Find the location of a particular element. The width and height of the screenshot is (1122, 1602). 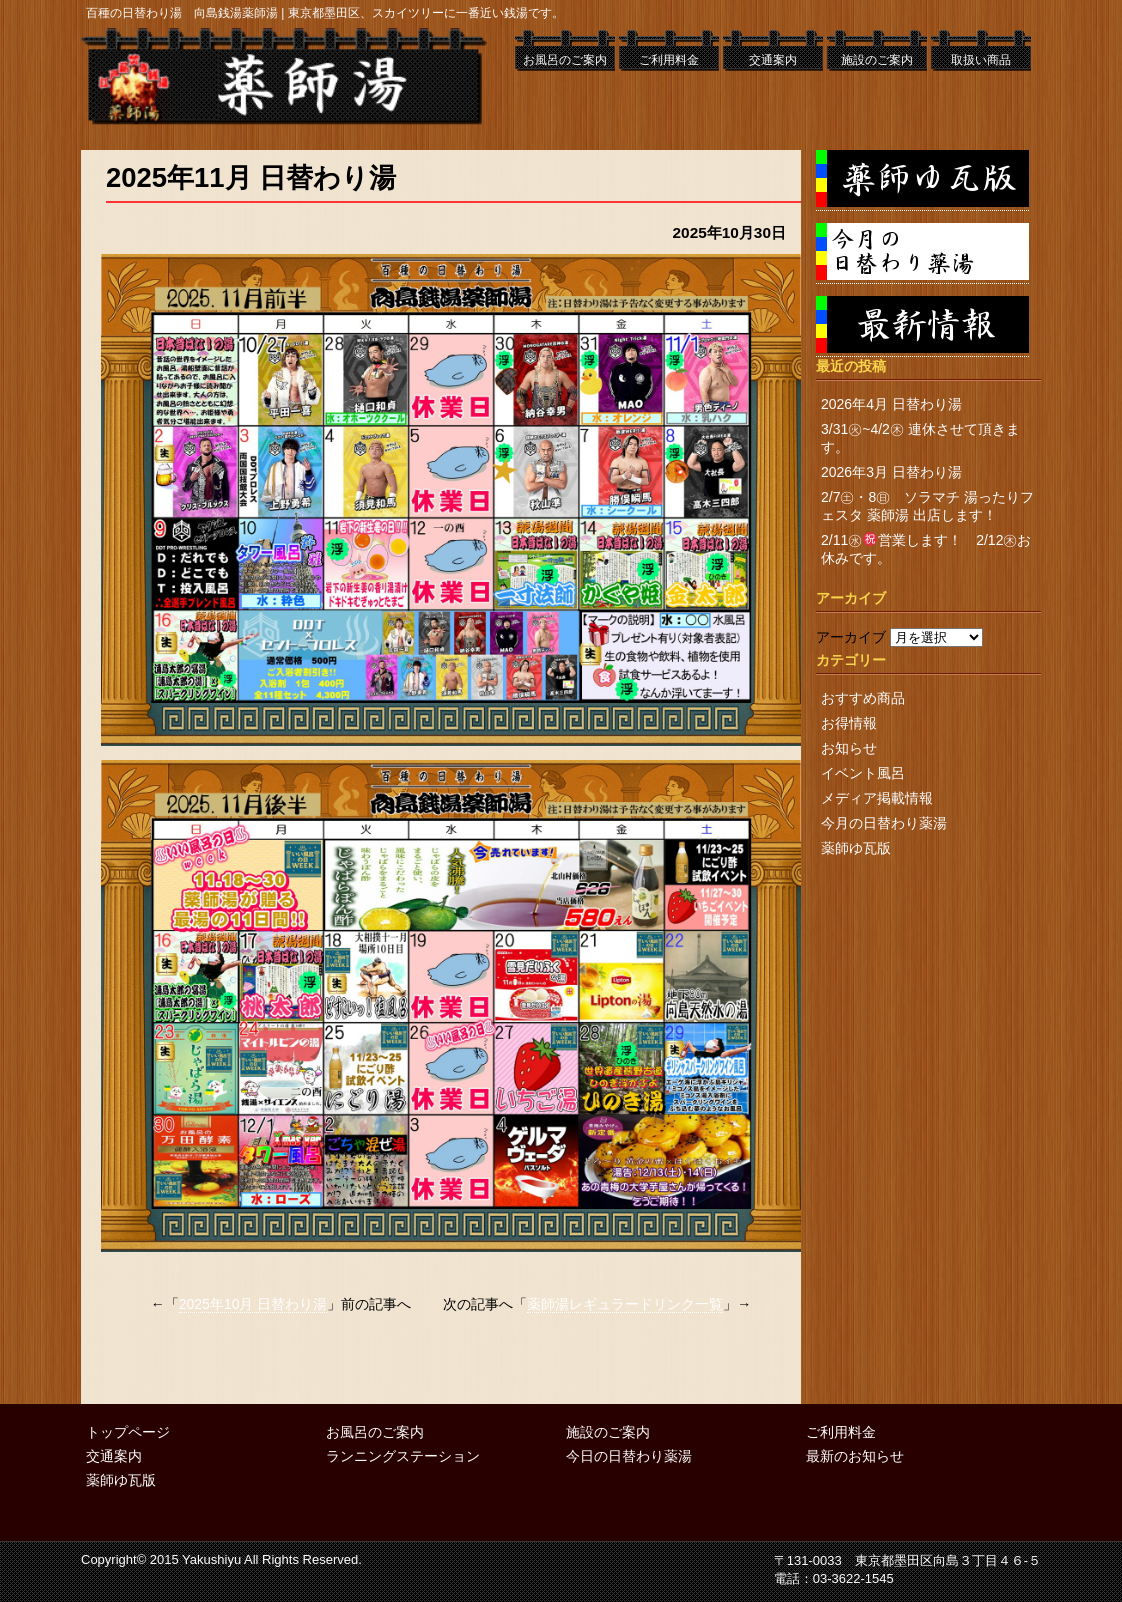

薬師ゆ瓦版 is located at coordinates (856, 848).